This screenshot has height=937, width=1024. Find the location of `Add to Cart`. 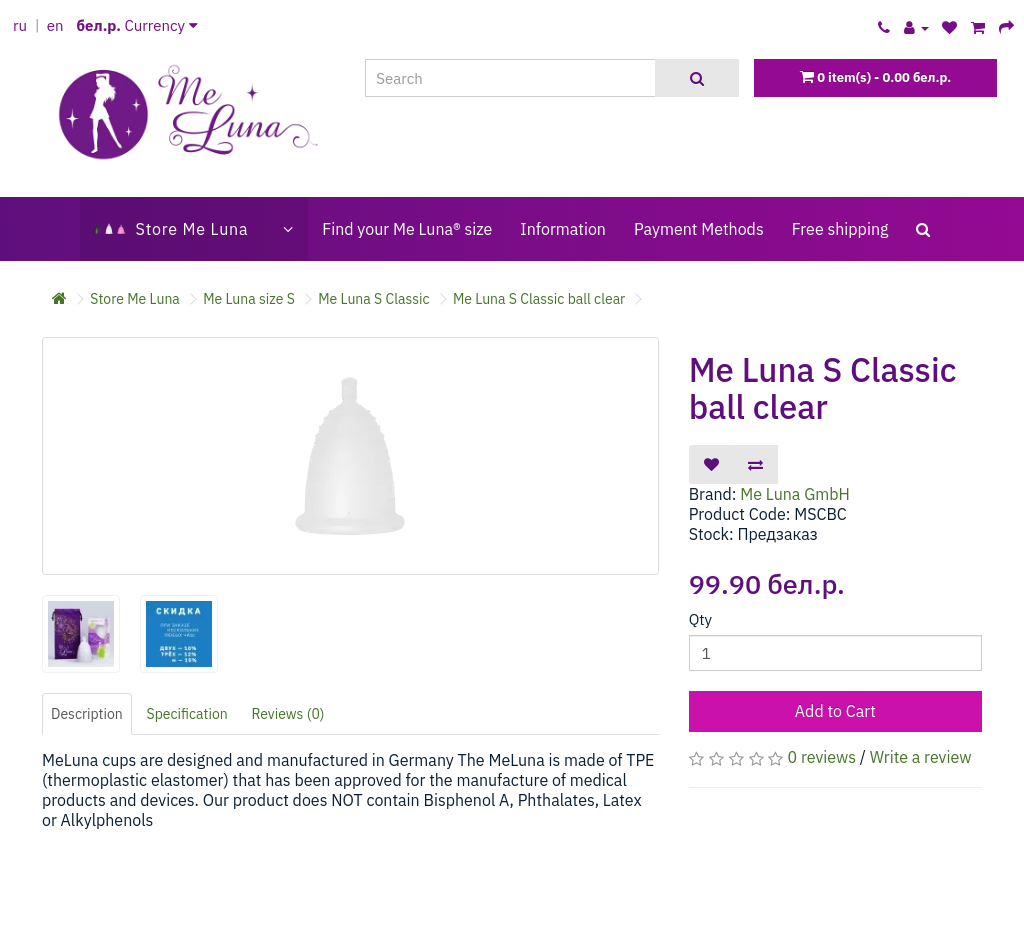

Add to Cart is located at coordinates (835, 711).